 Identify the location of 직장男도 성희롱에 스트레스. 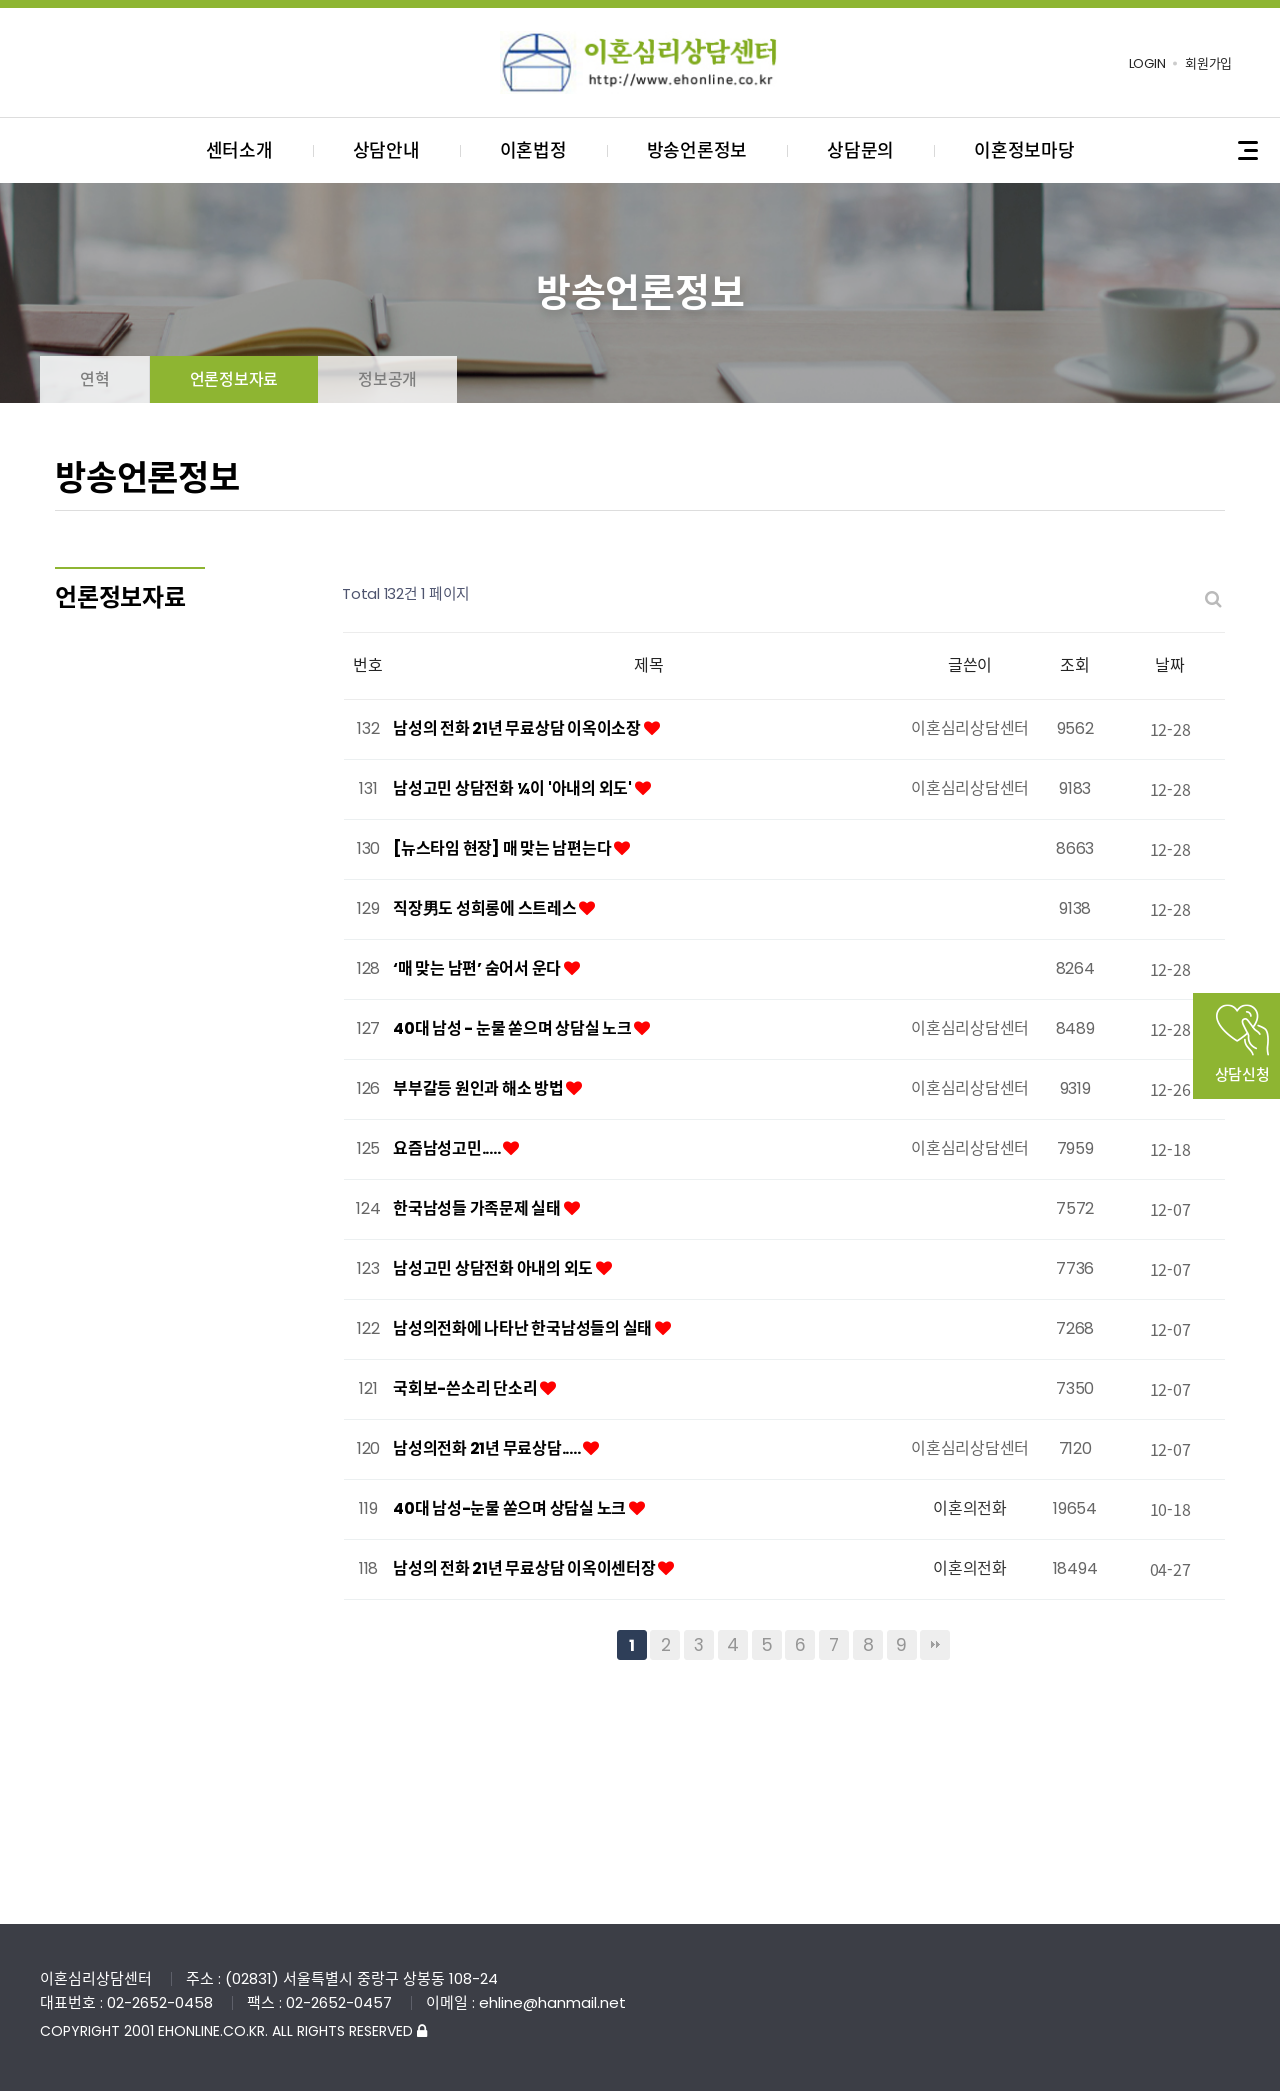
(486, 908).